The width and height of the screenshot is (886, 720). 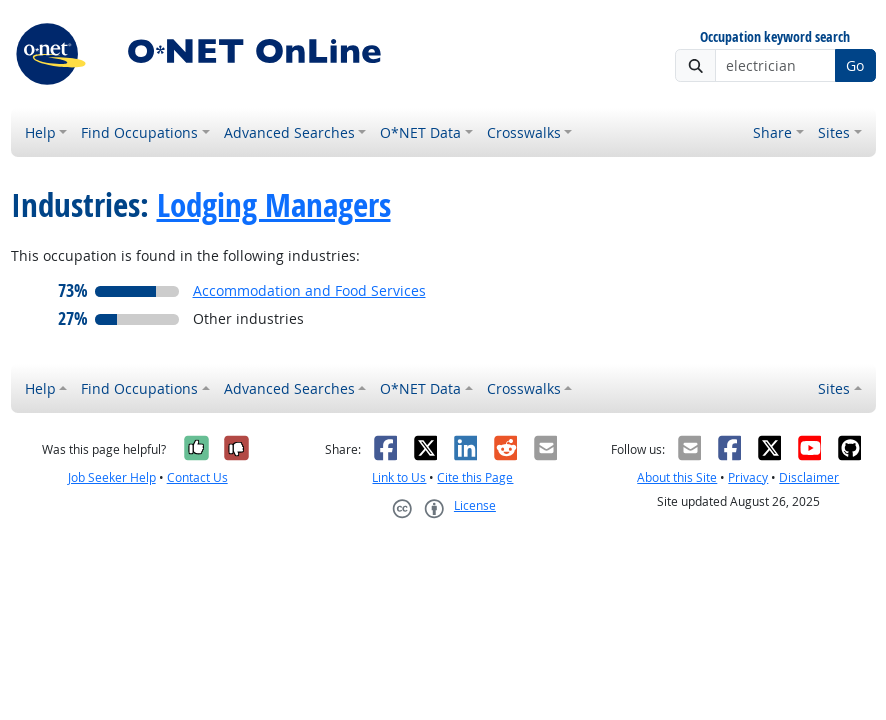 What do you see at coordinates (809, 477) in the screenshot?
I see `Disclaimer` at bounding box center [809, 477].